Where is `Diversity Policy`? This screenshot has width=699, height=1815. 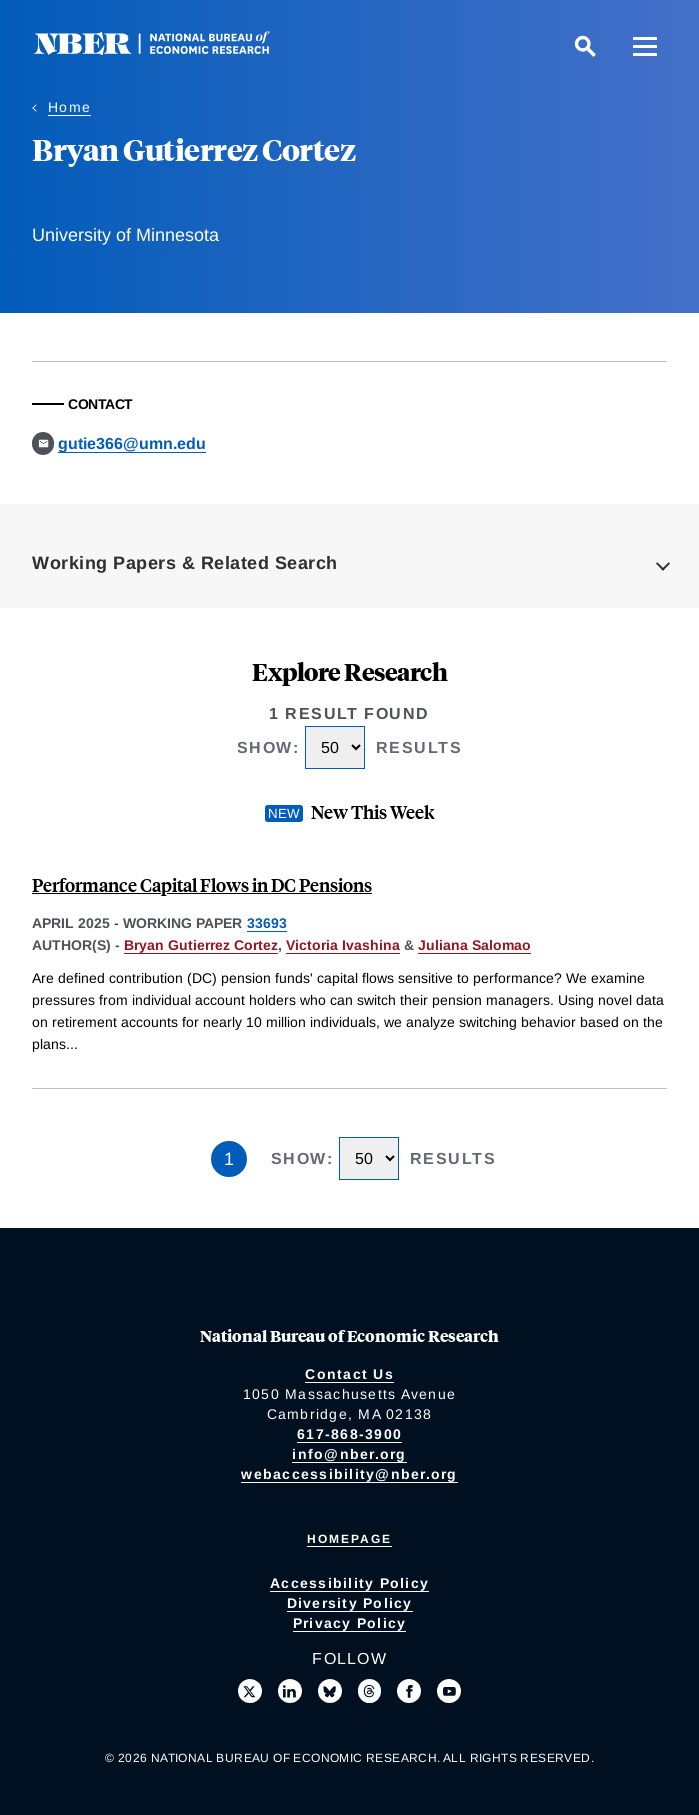 Diversity Policy is located at coordinates (350, 1603).